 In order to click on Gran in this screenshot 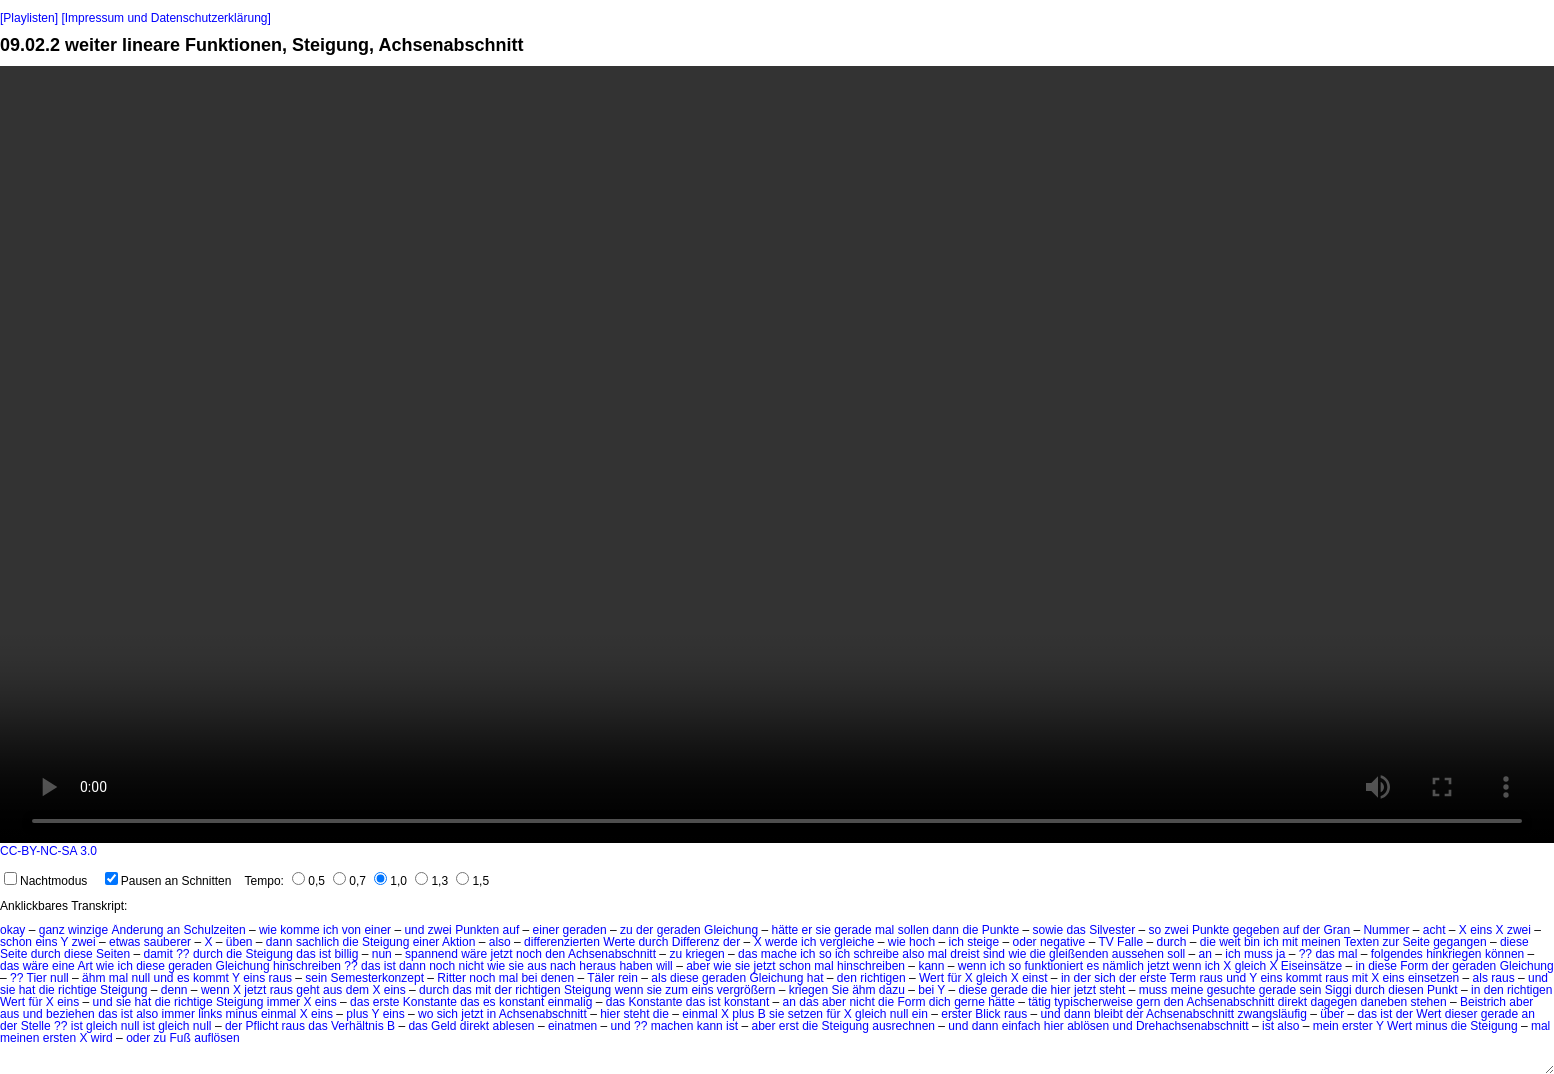, I will do `click(1336, 930)`.